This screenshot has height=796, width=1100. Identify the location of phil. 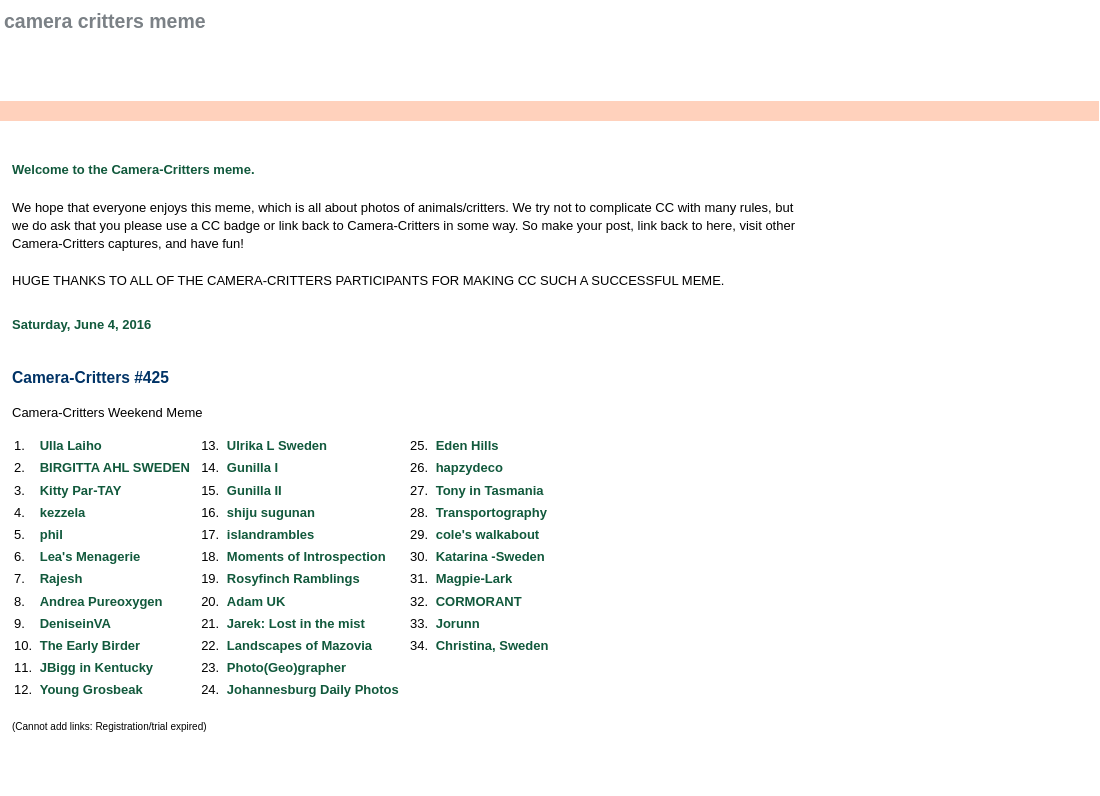
(51, 534).